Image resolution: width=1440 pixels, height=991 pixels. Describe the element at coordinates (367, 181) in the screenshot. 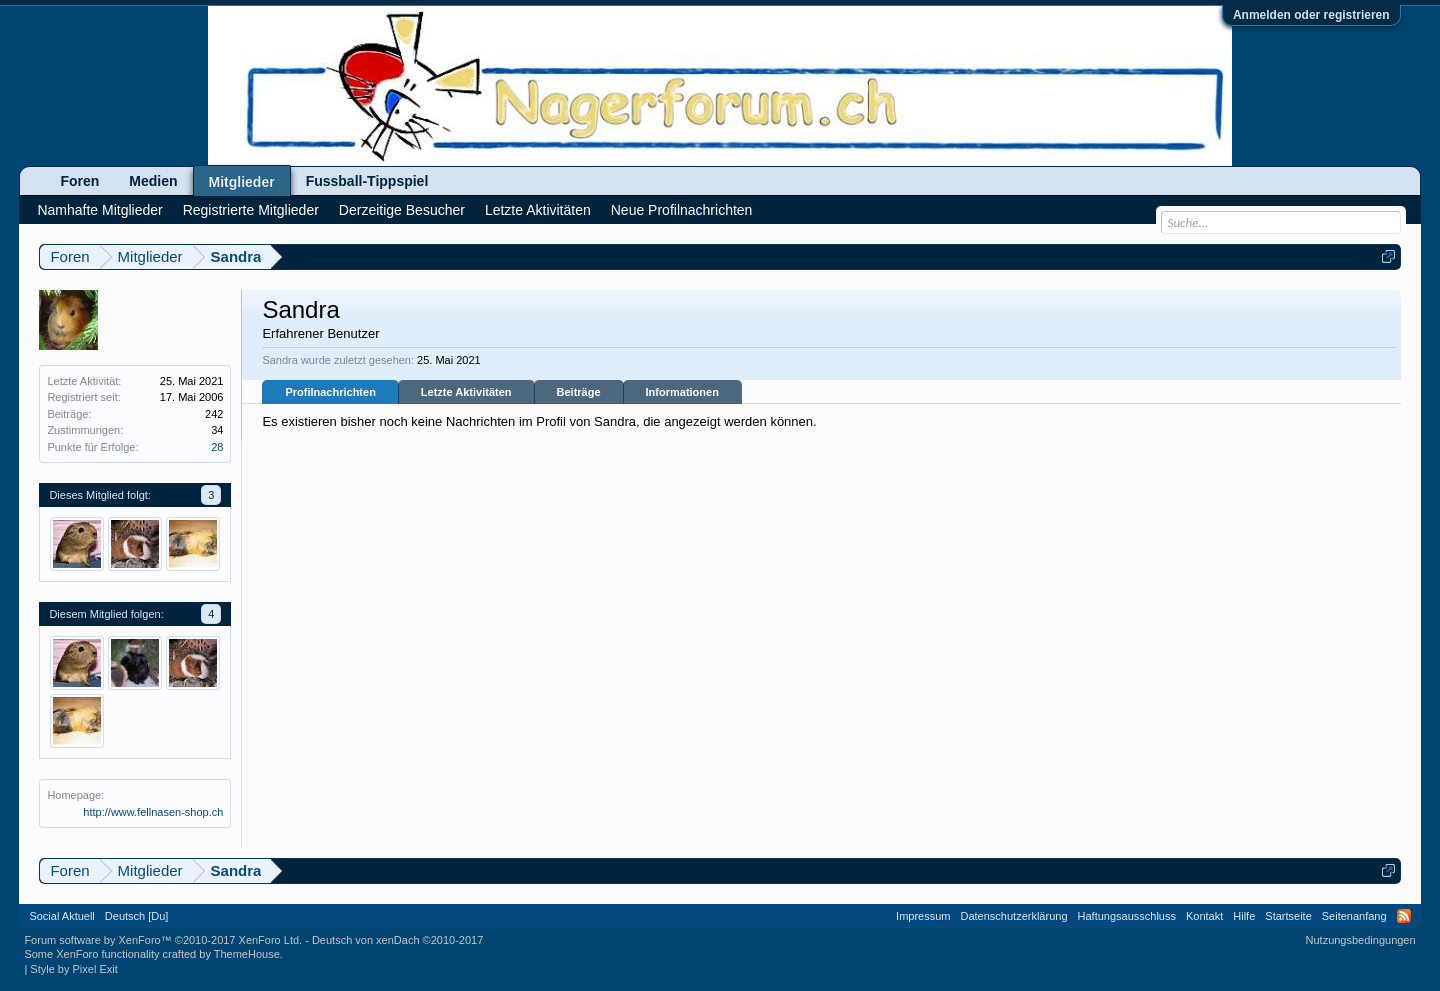

I see `Fussball-Tippspiel` at that location.